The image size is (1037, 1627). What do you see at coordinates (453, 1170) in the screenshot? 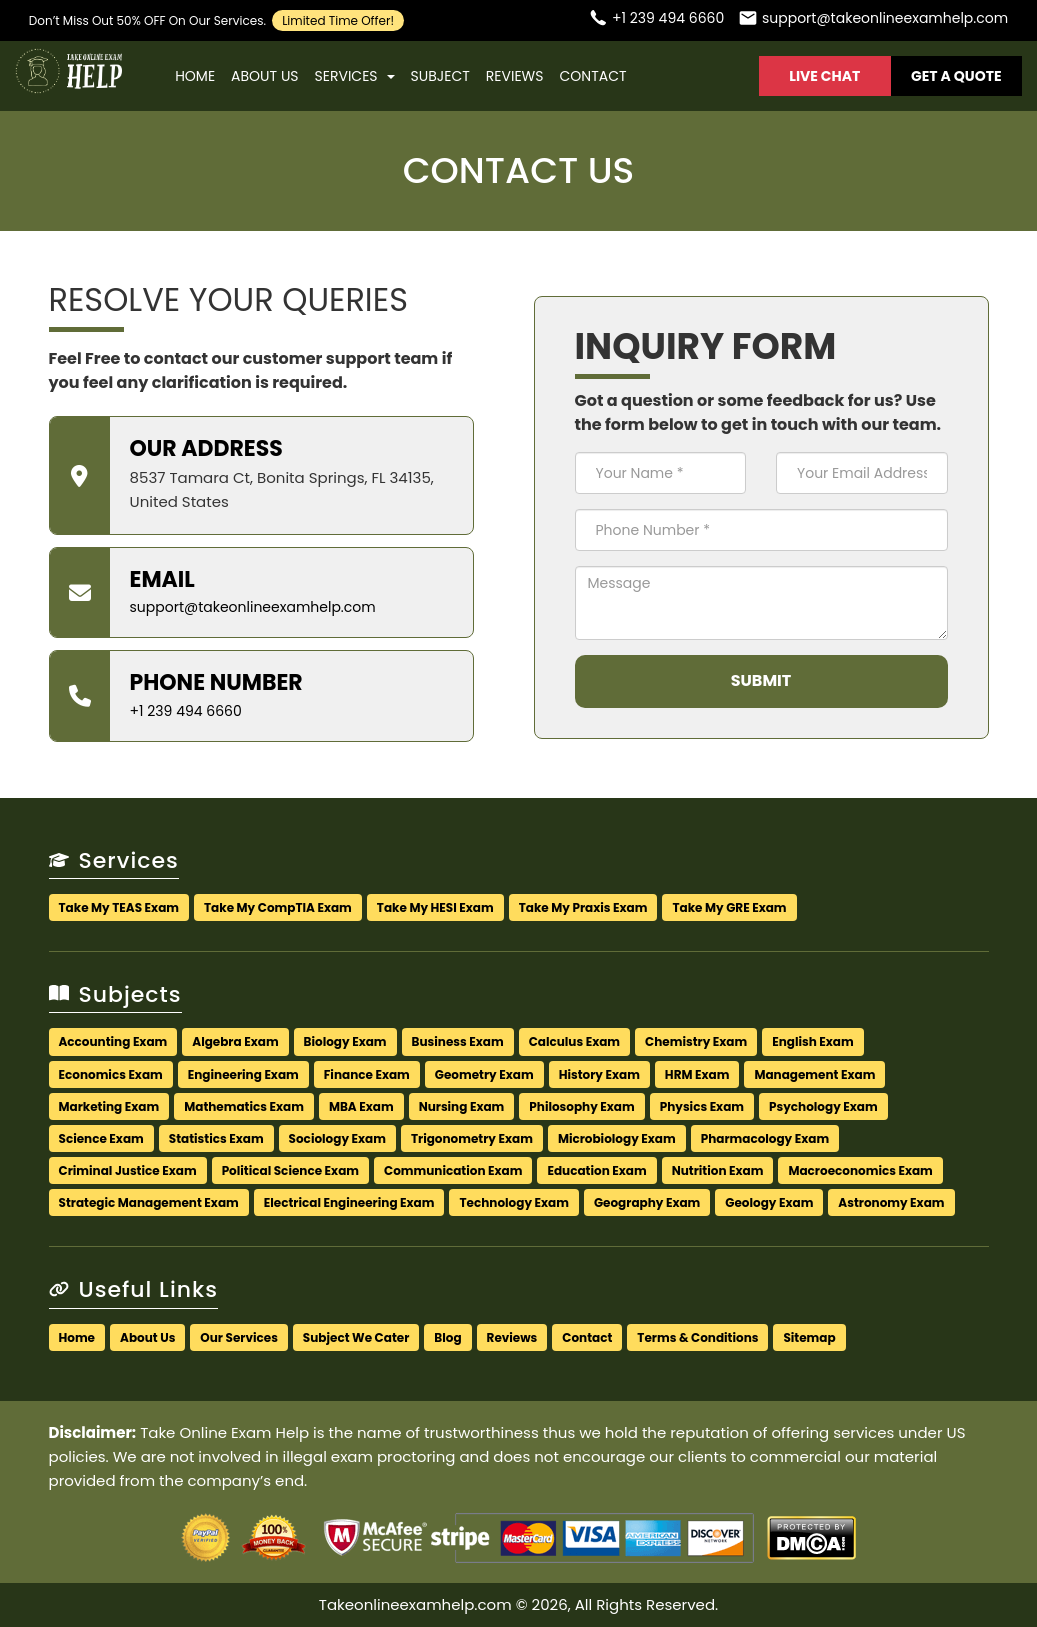
I see `Communication Exam` at bounding box center [453, 1170].